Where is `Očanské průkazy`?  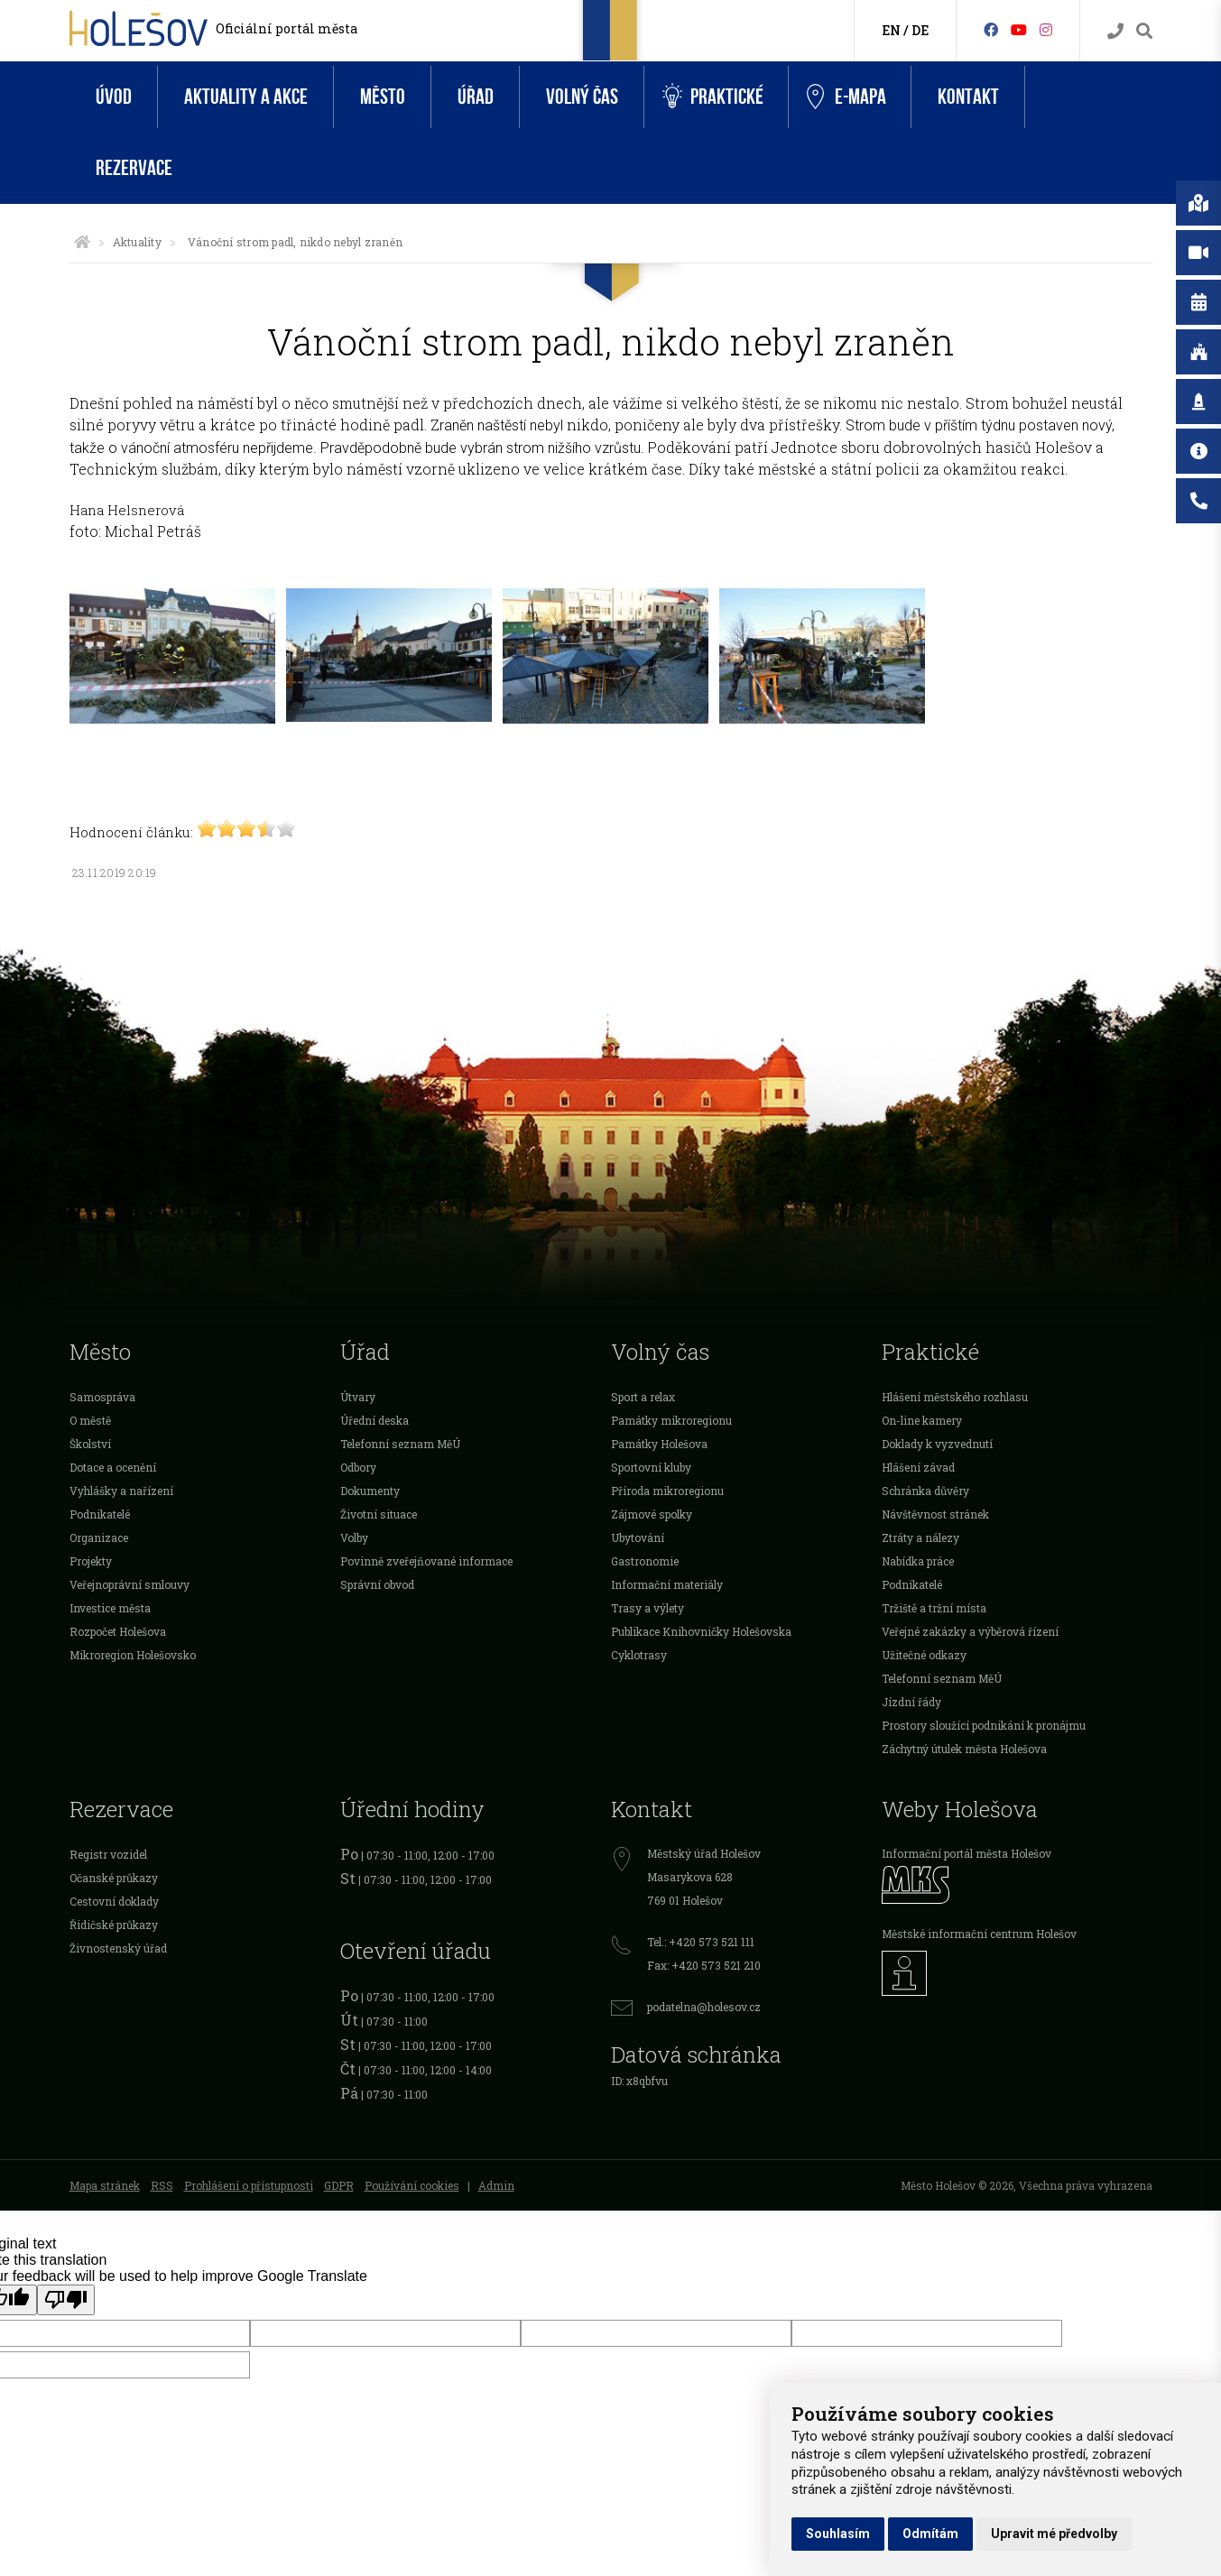 Očanské průkazy is located at coordinates (113, 1877).